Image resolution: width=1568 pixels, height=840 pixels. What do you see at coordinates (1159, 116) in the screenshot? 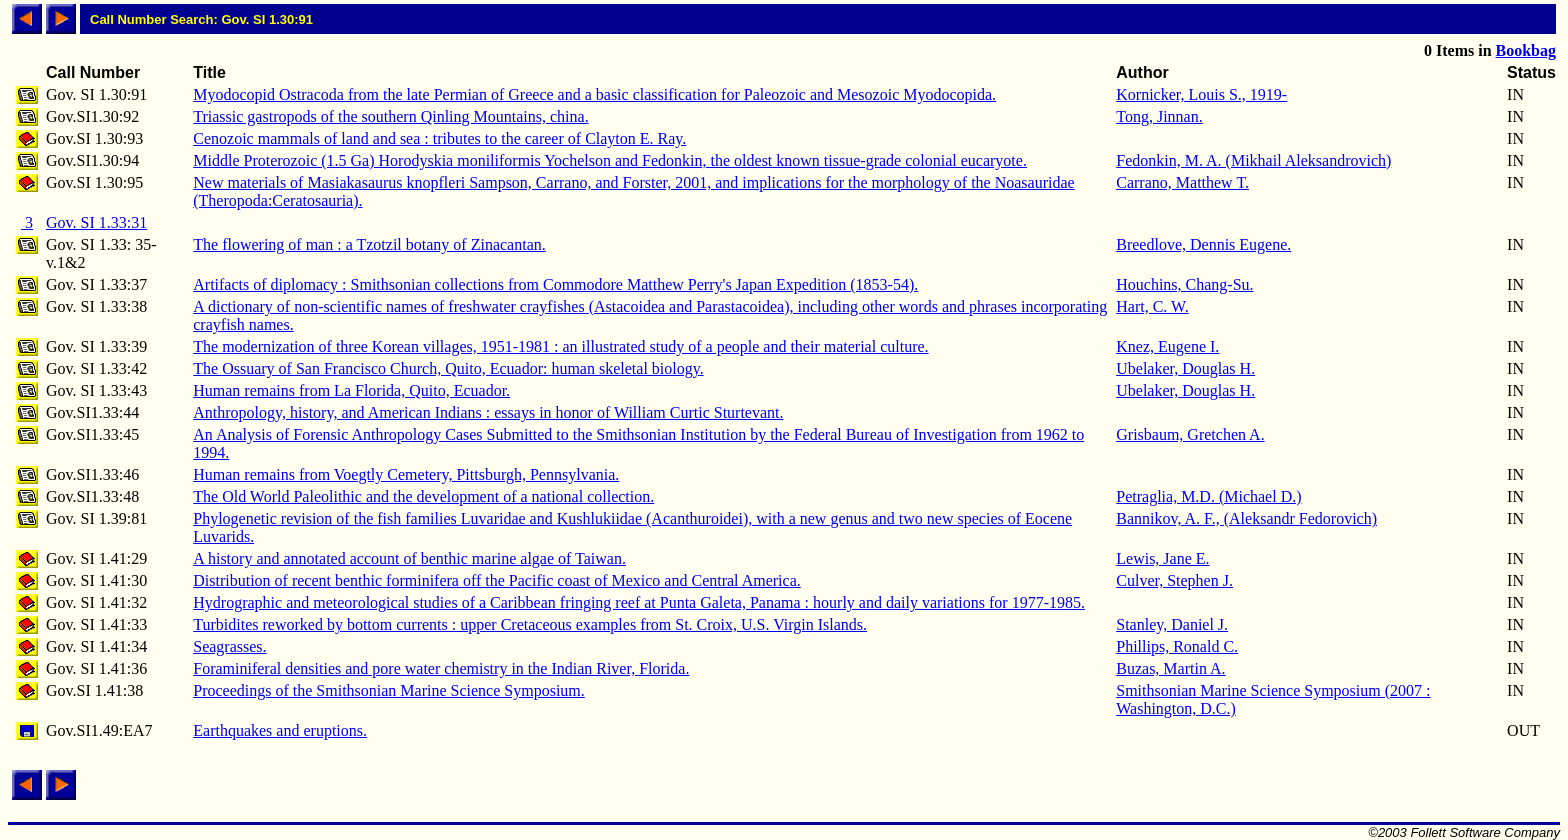
I see `Tong, Jinnan.` at bounding box center [1159, 116].